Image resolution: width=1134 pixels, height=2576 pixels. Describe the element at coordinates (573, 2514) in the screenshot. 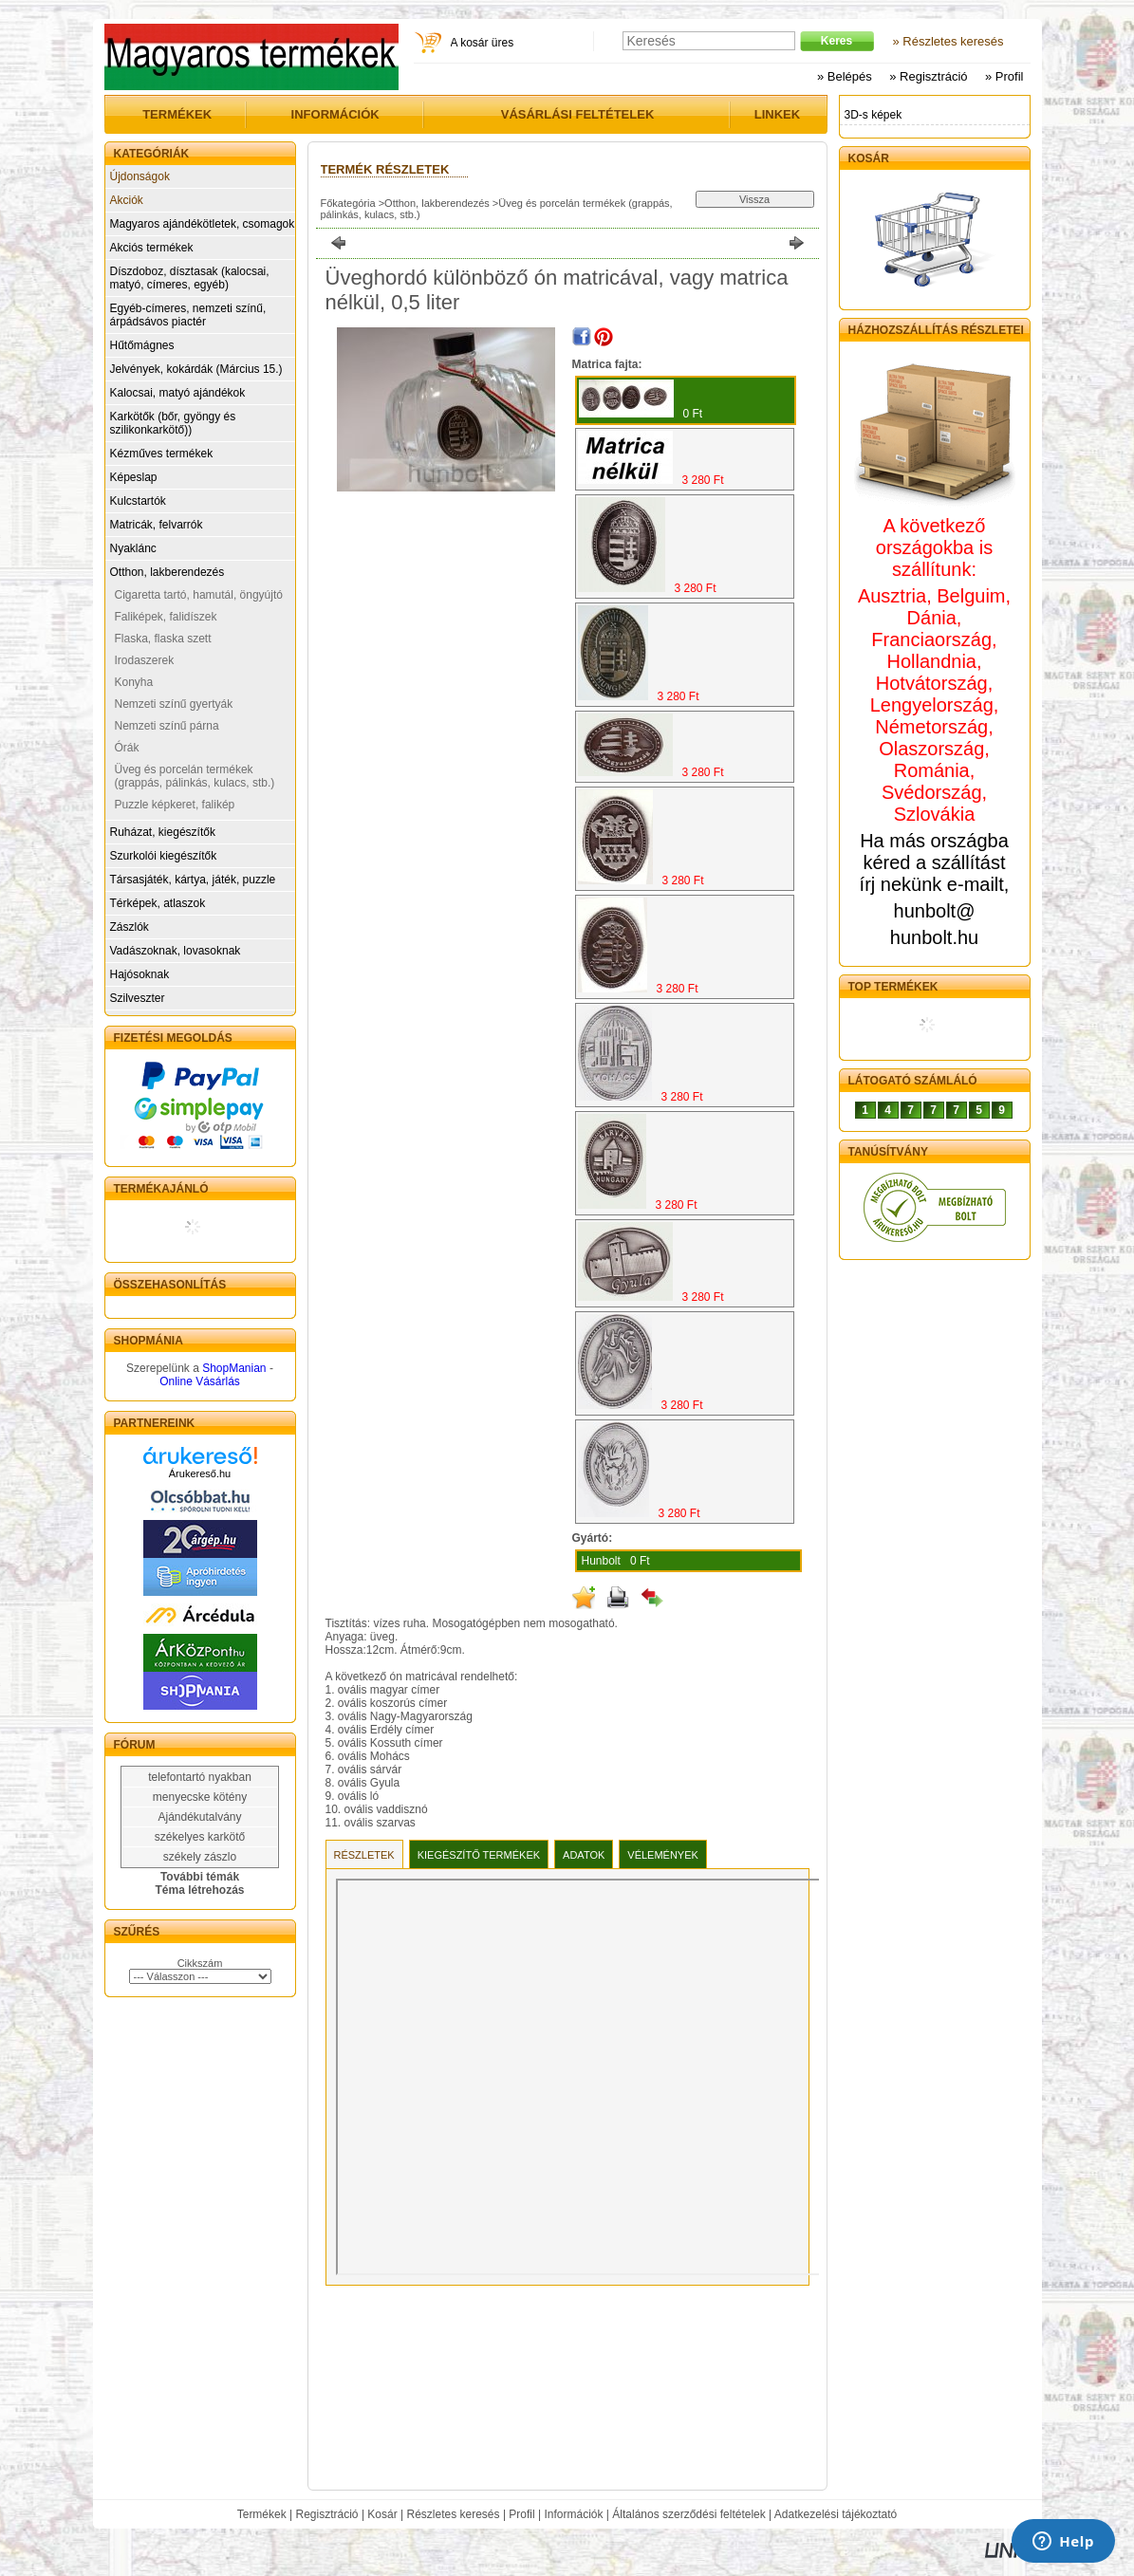

I see `Információk` at that location.